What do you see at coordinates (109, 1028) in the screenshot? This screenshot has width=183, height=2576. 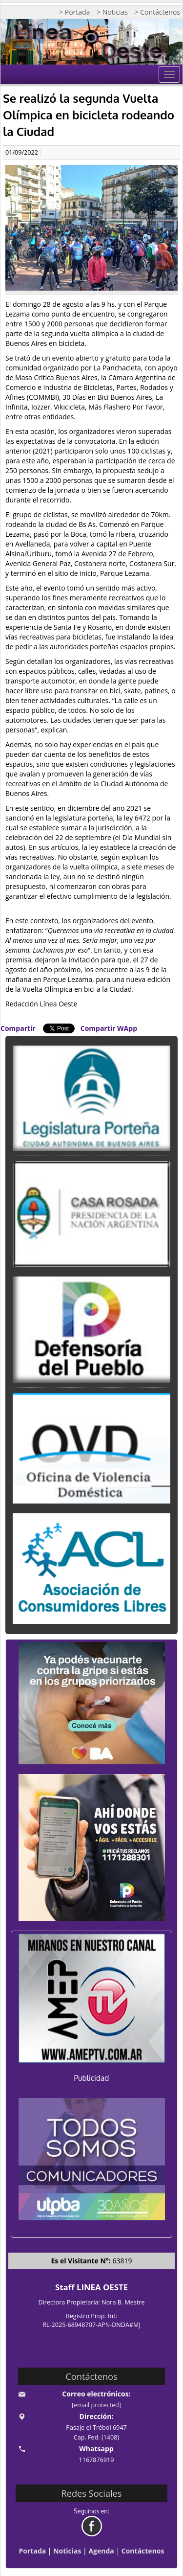 I see `Compartir WApp` at bounding box center [109, 1028].